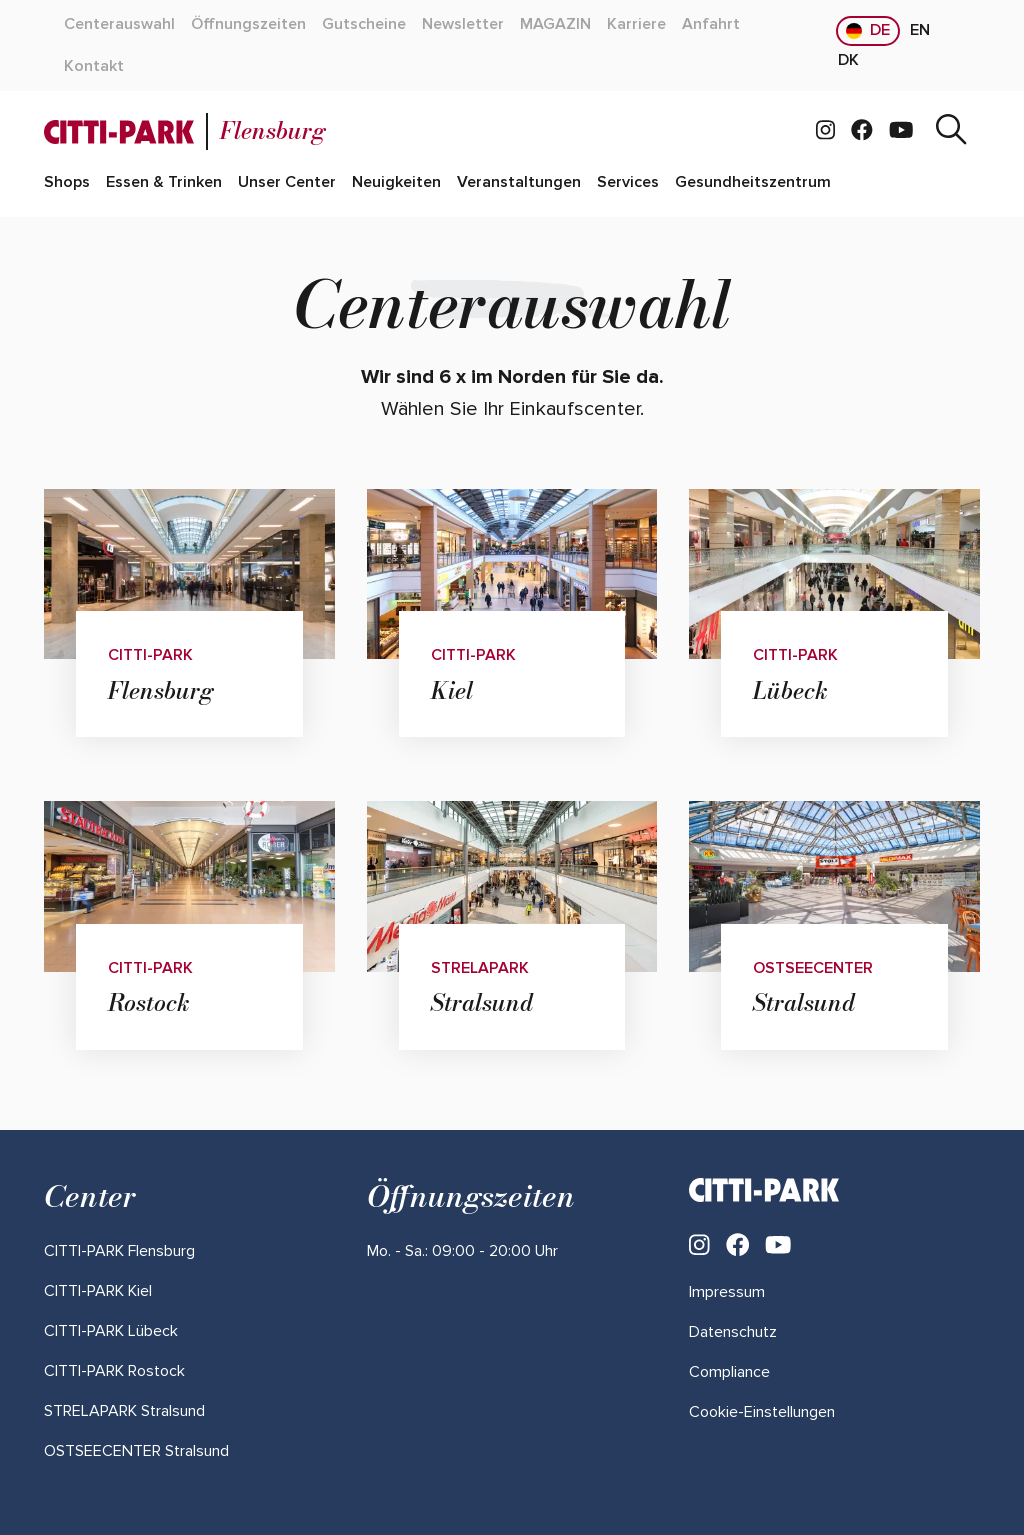 This screenshot has width=1024, height=1535. What do you see at coordinates (727, 1292) in the screenshot?
I see `Impressum` at bounding box center [727, 1292].